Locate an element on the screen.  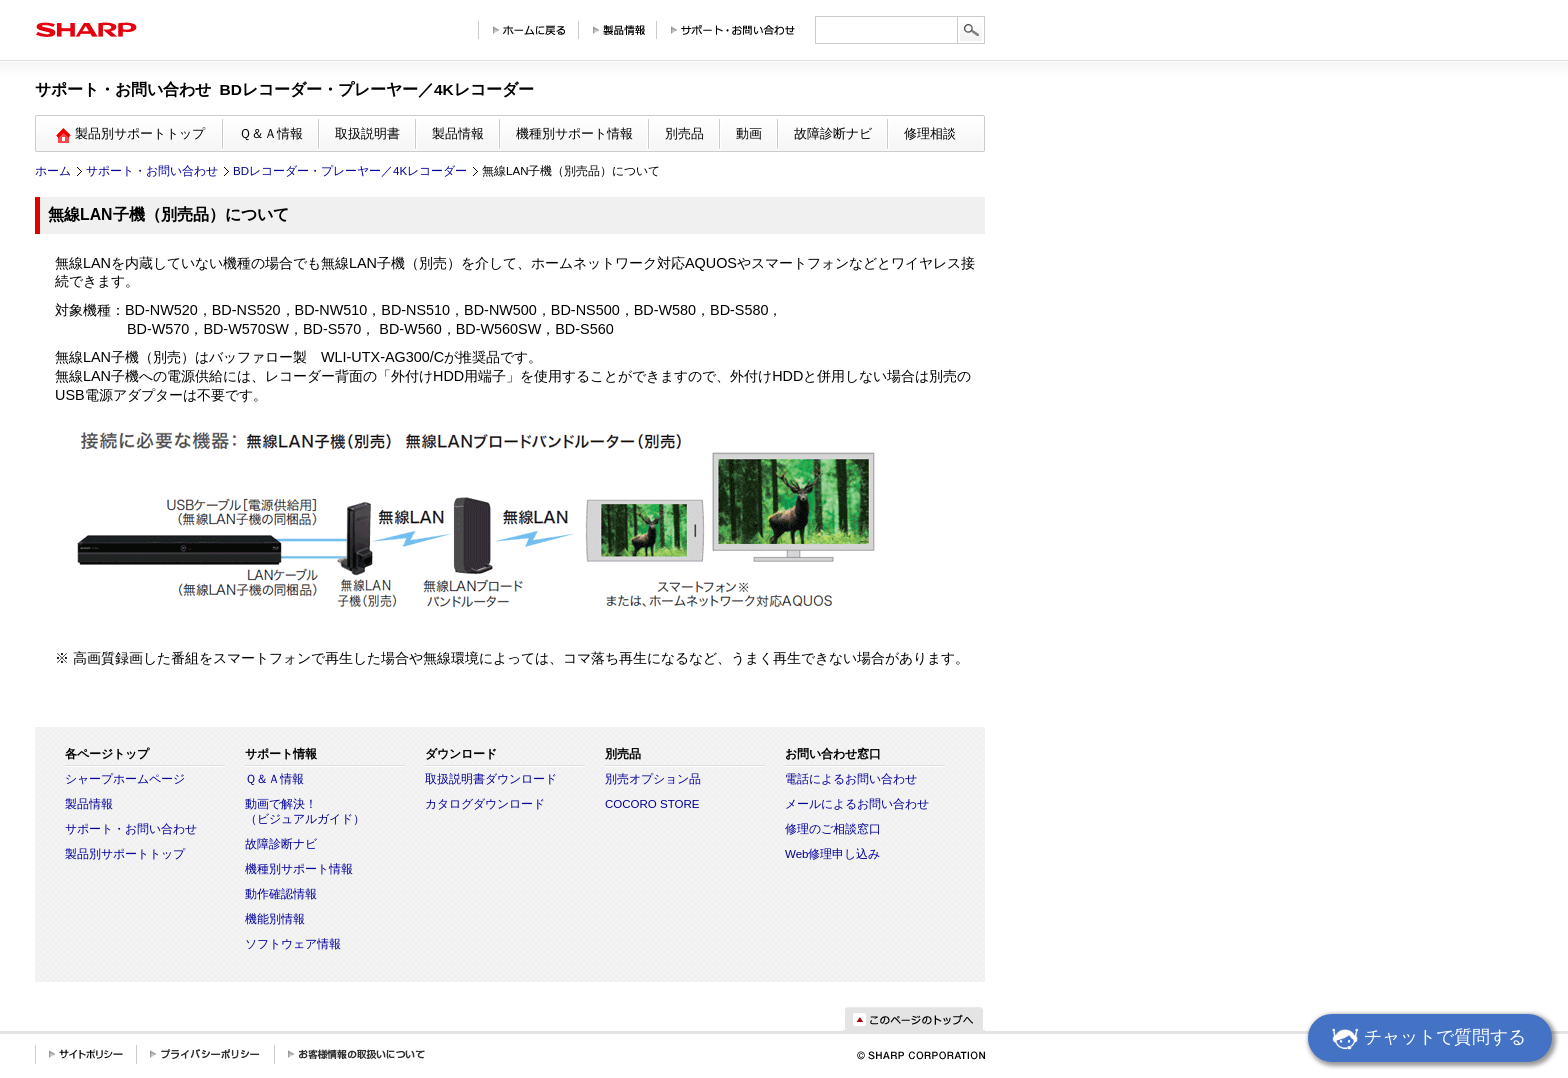
機能別情報 is located at coordinates (275, 919).